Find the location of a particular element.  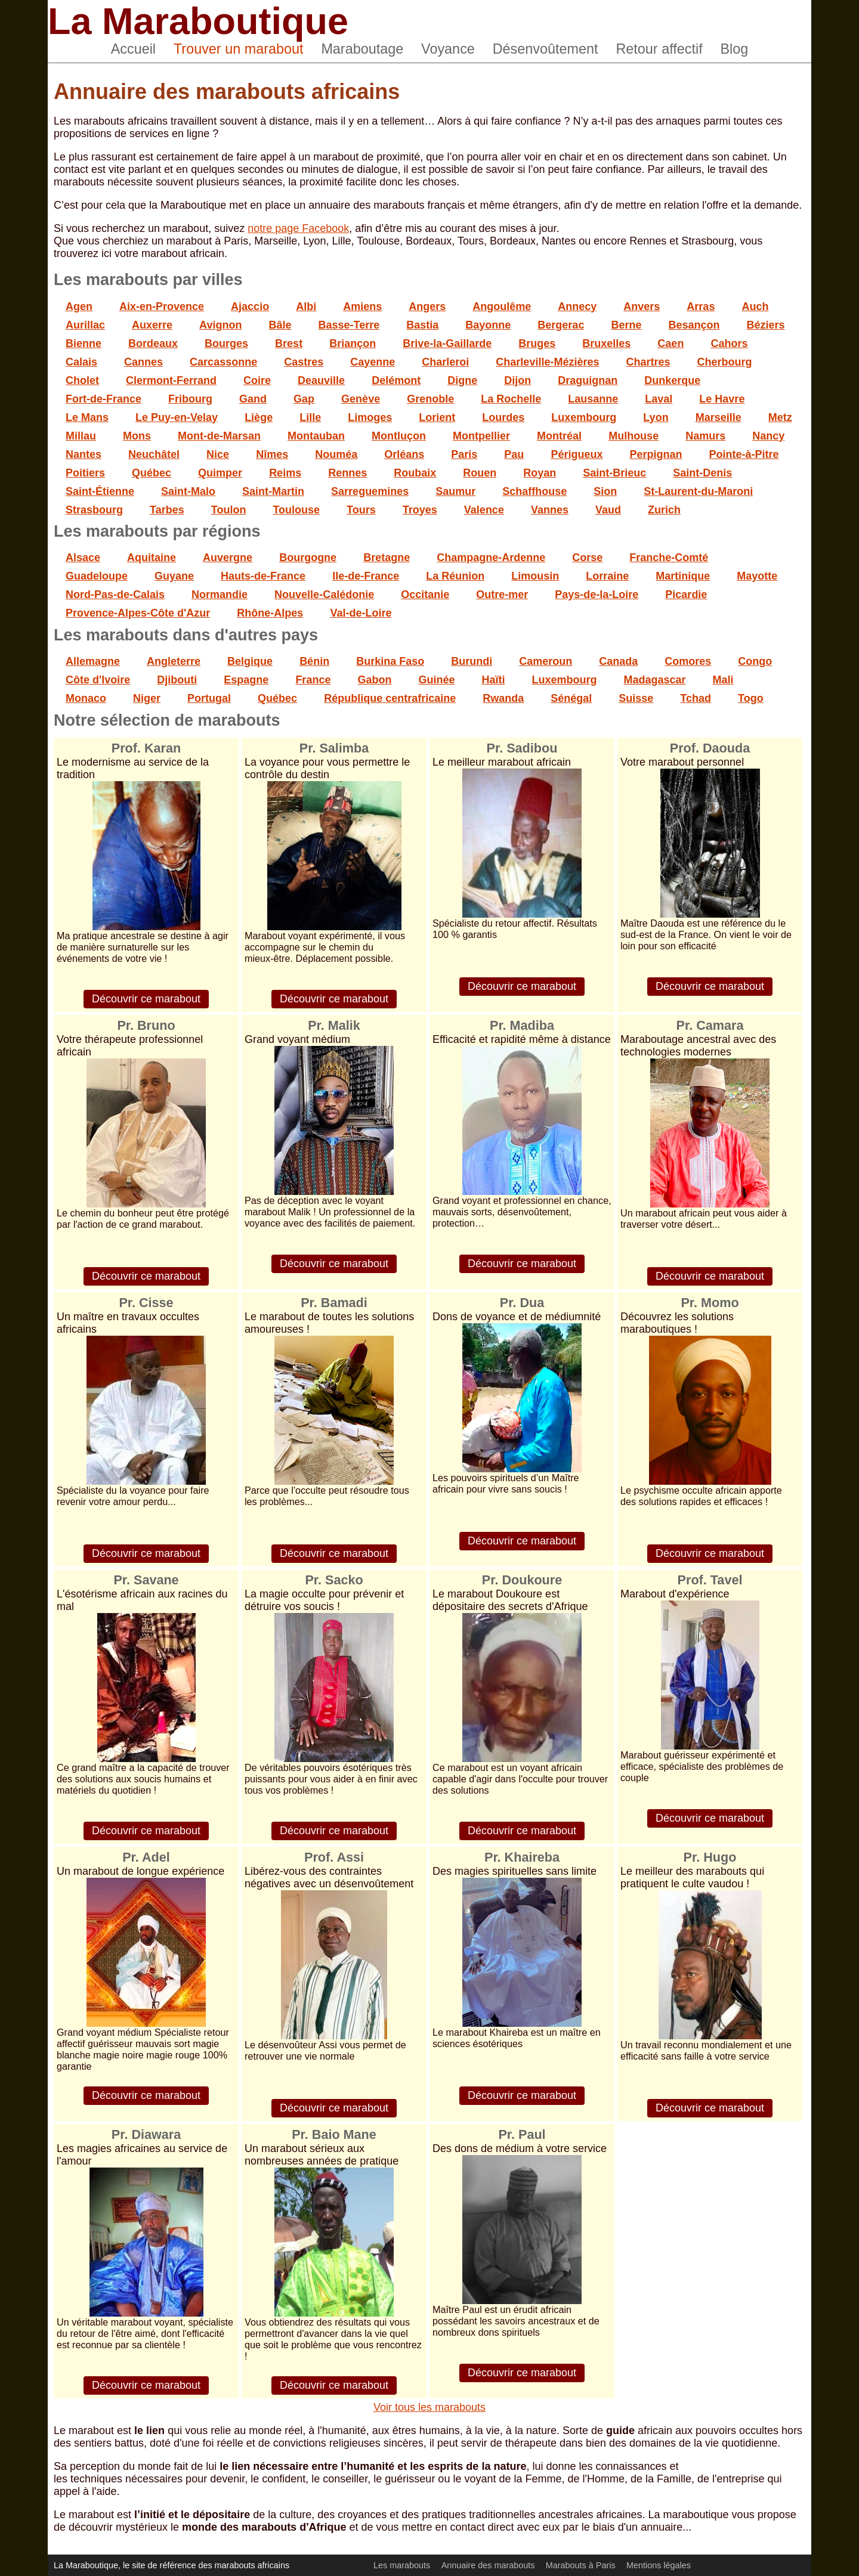

Bienne is located at coordinates (83, 343).